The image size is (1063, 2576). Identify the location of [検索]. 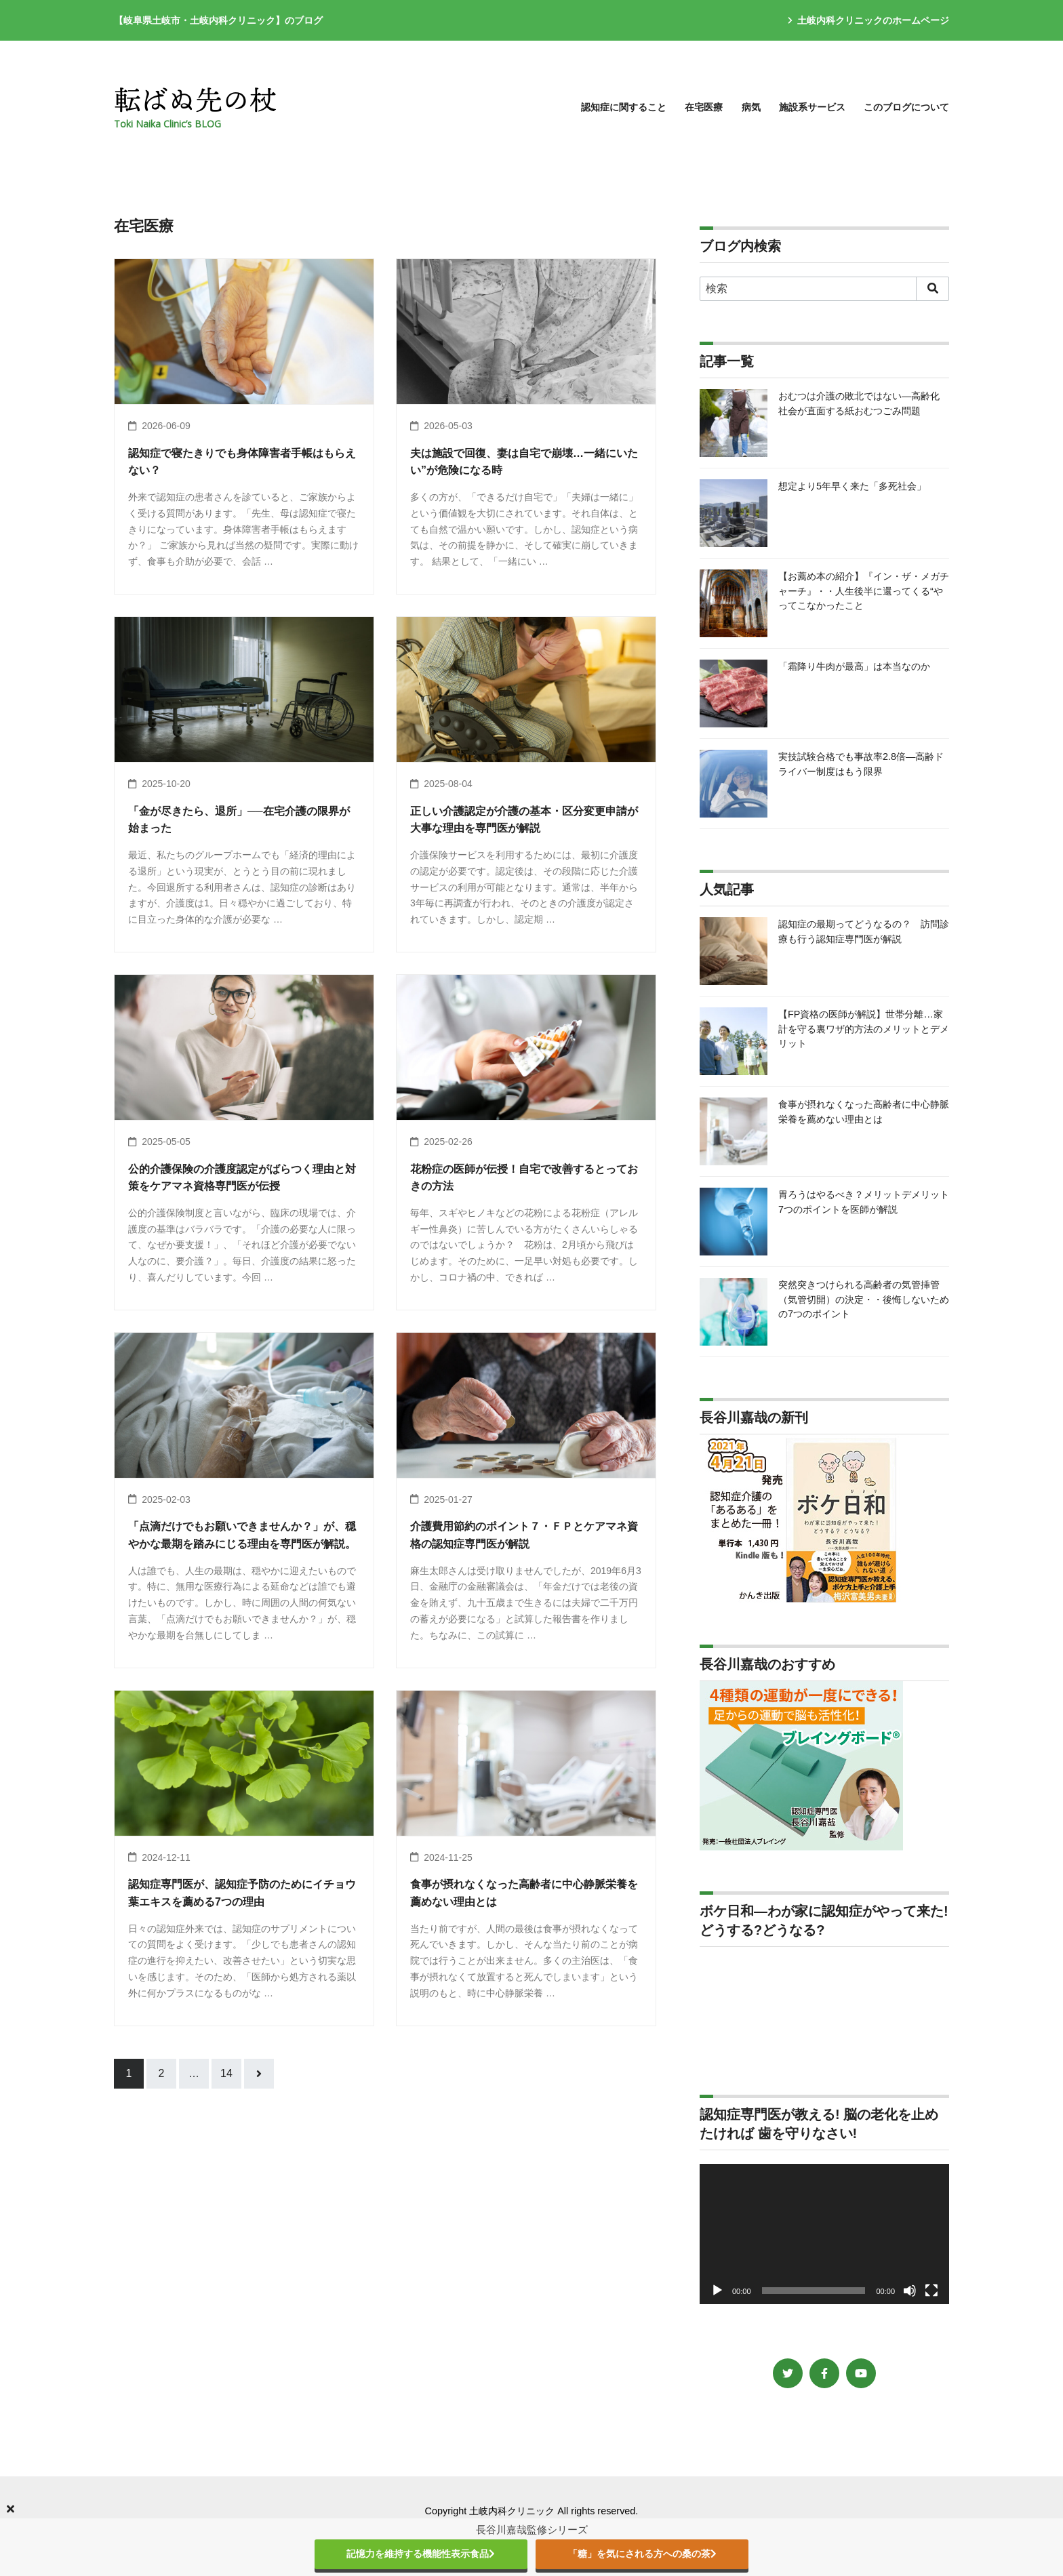
(824, 289).